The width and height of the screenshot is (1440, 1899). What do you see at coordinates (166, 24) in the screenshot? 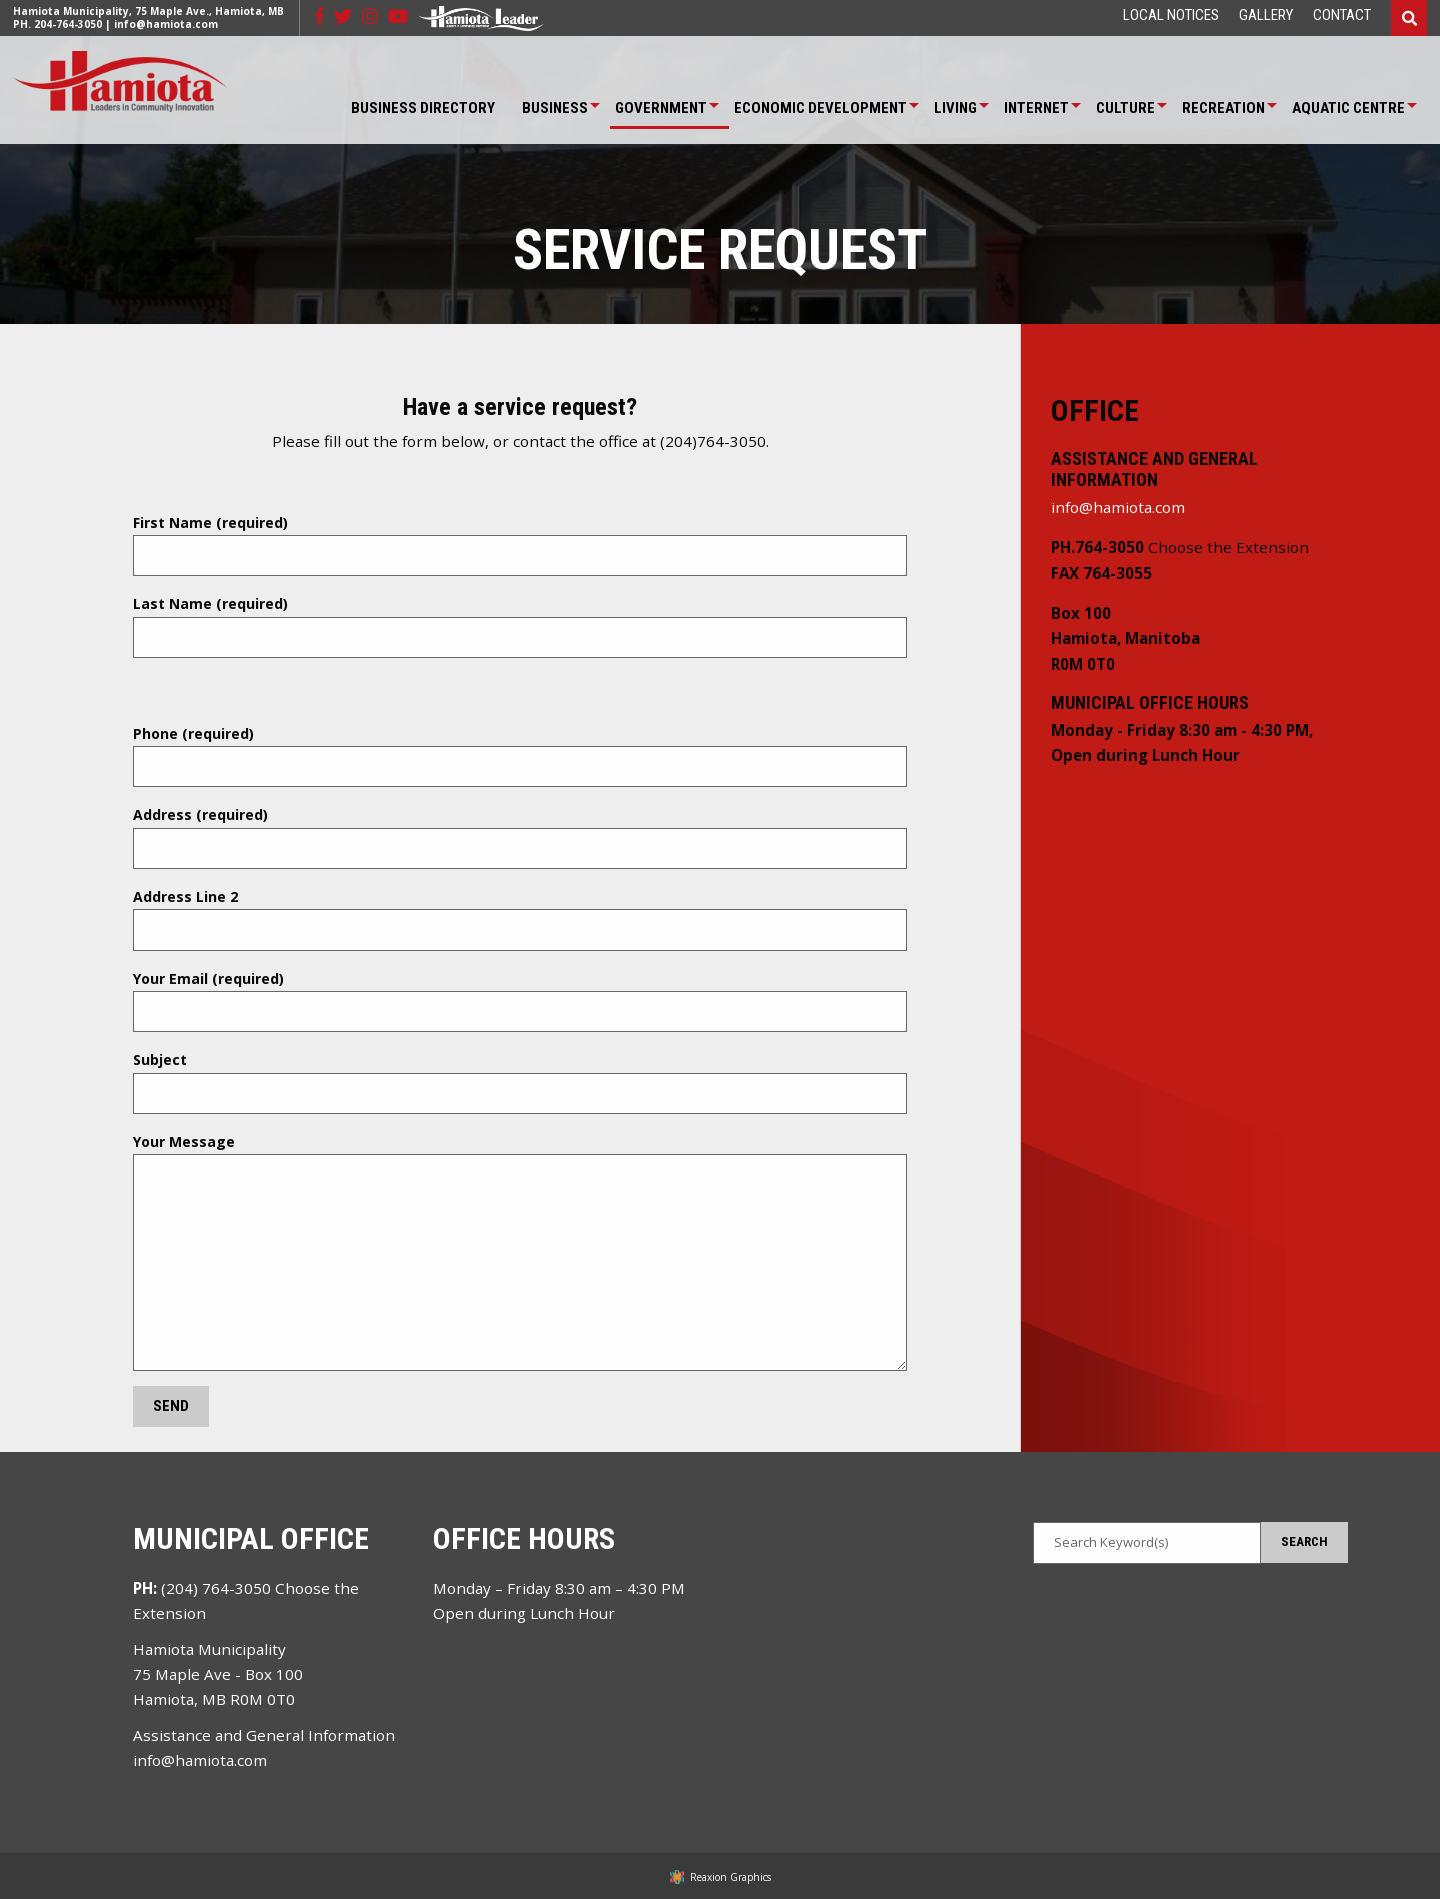
I see `info@hamiota.com` at bounding box center [166, 24].